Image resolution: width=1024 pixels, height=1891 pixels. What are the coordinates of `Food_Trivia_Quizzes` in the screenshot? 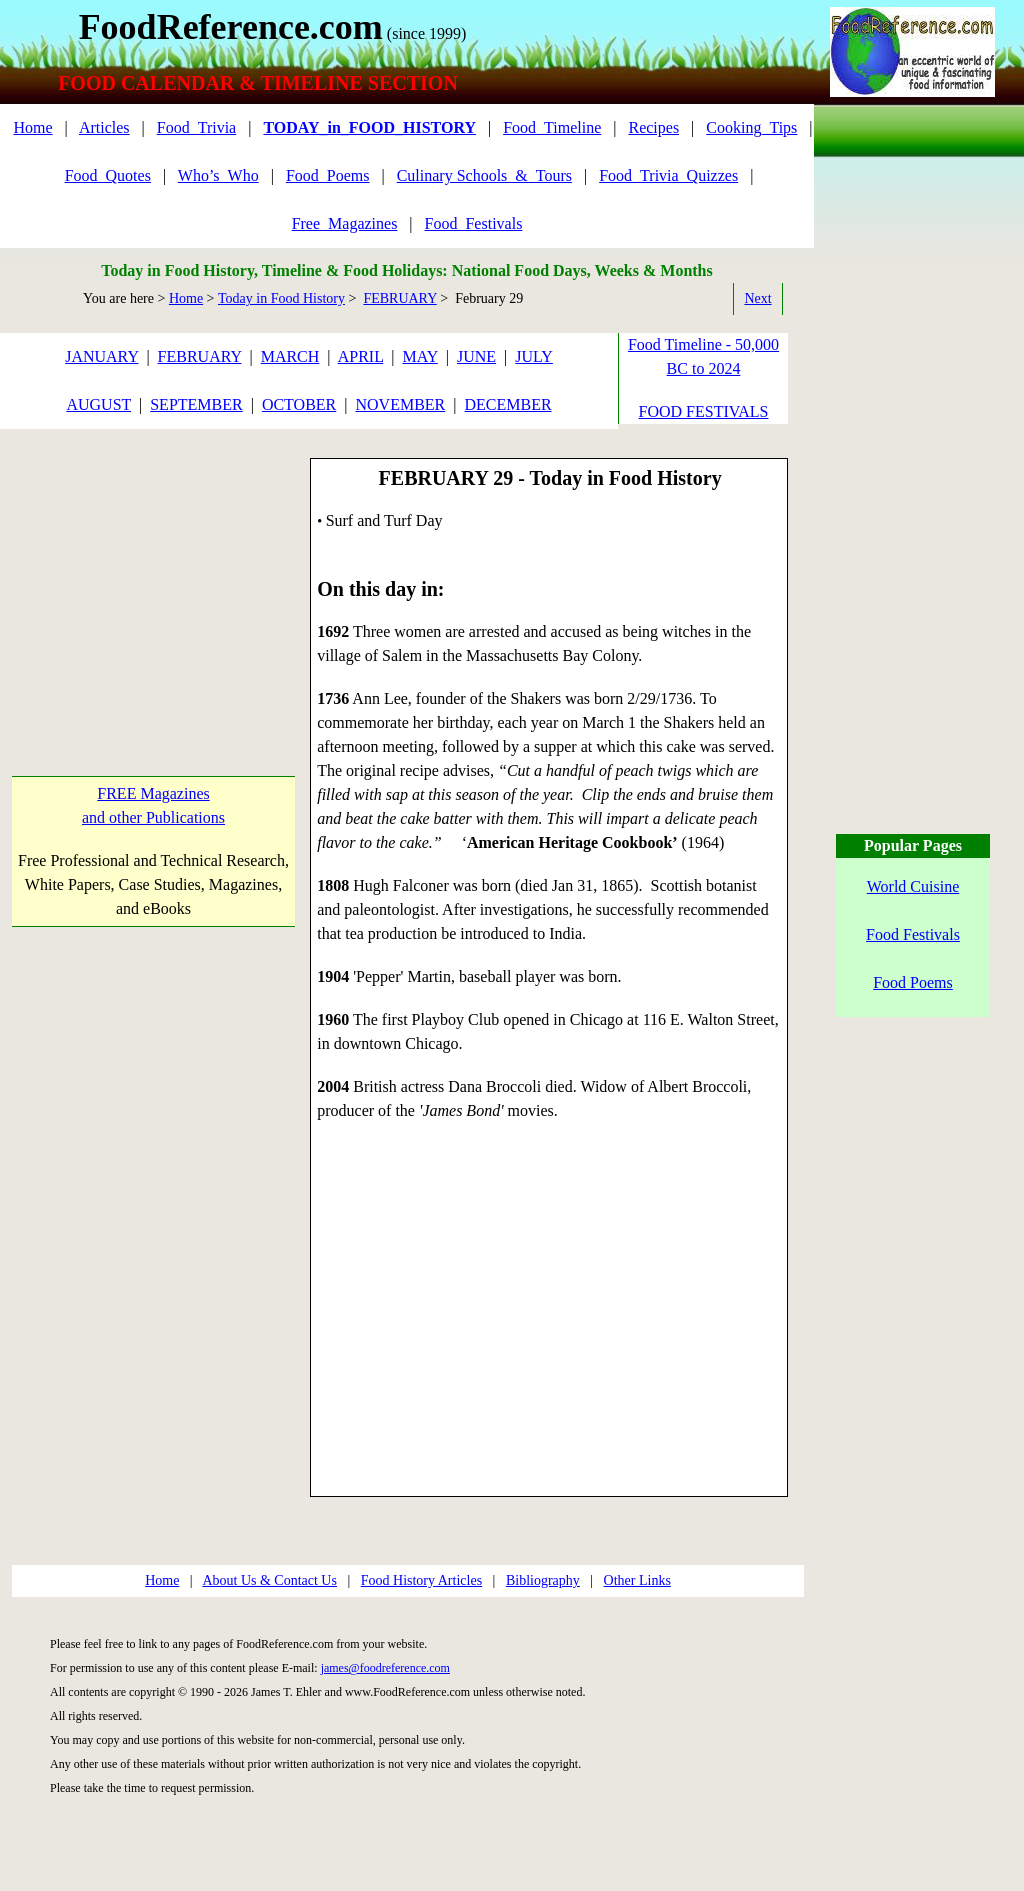 It's located at (668, 175).